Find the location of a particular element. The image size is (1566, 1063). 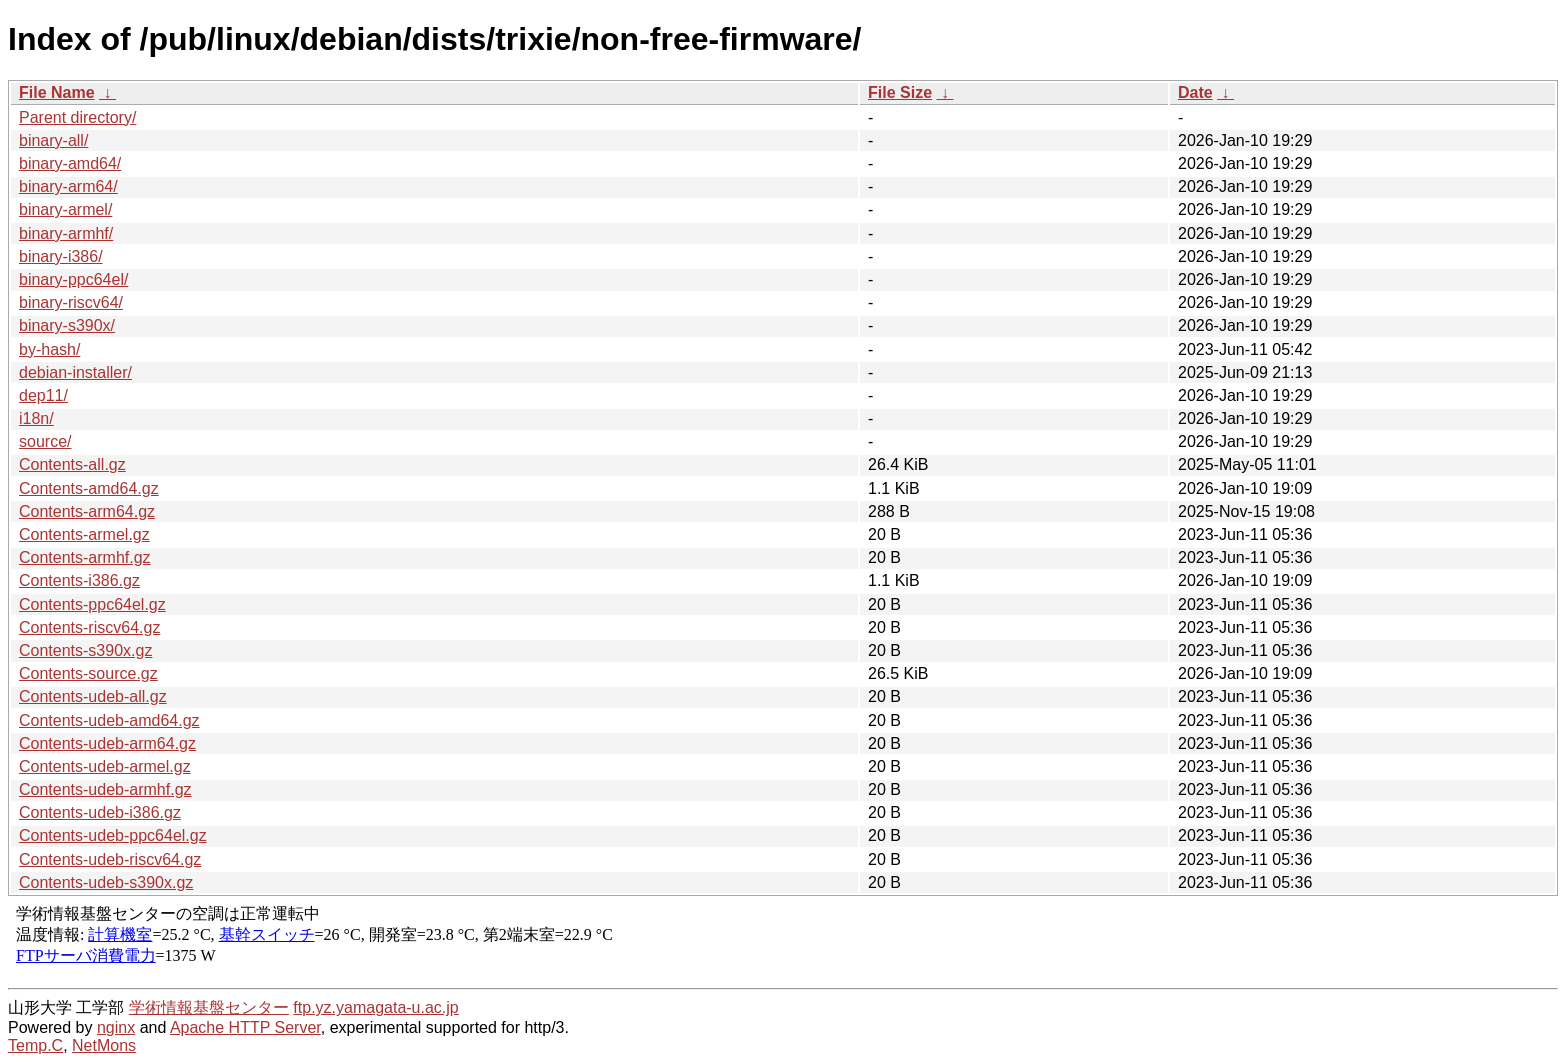

Contents-all.gz is located at coordinates (72, 464).